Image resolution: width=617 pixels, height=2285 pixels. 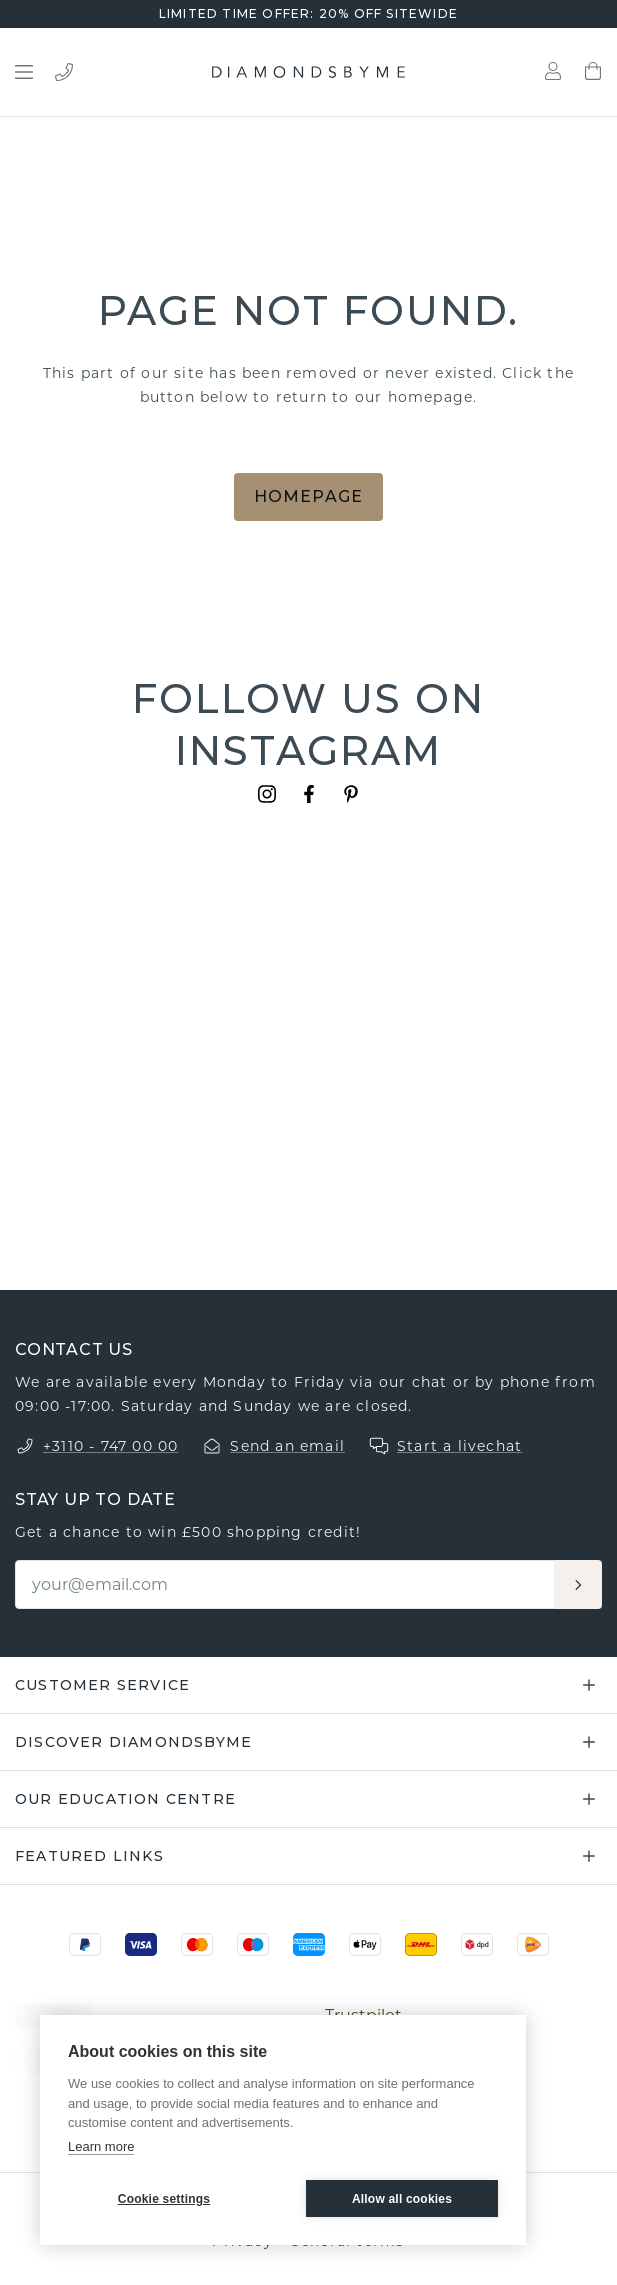 What do you see at coordinates (85, 1944) in the screenshot?
I see `[PayPal]` at bounding box center [85, 1944].